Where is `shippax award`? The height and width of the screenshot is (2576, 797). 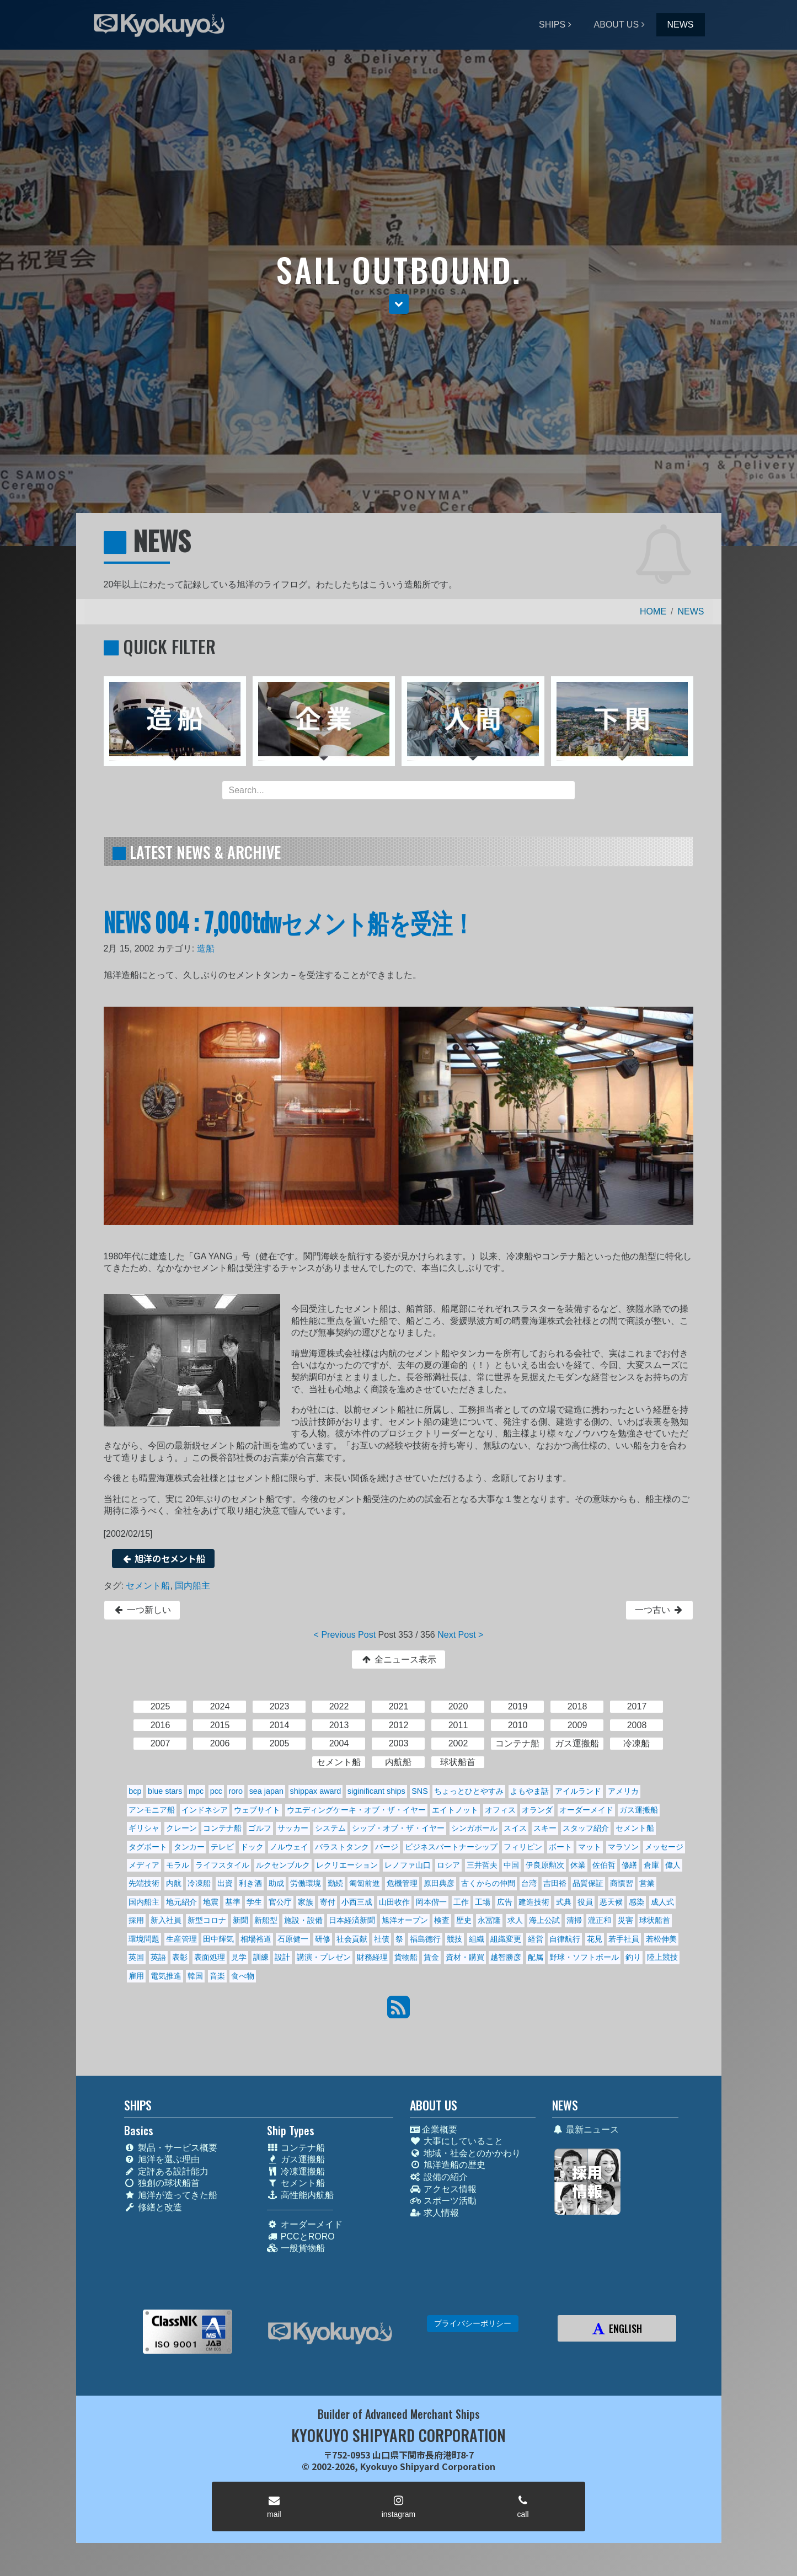 shippax award is located at coordinates (315, 1791).